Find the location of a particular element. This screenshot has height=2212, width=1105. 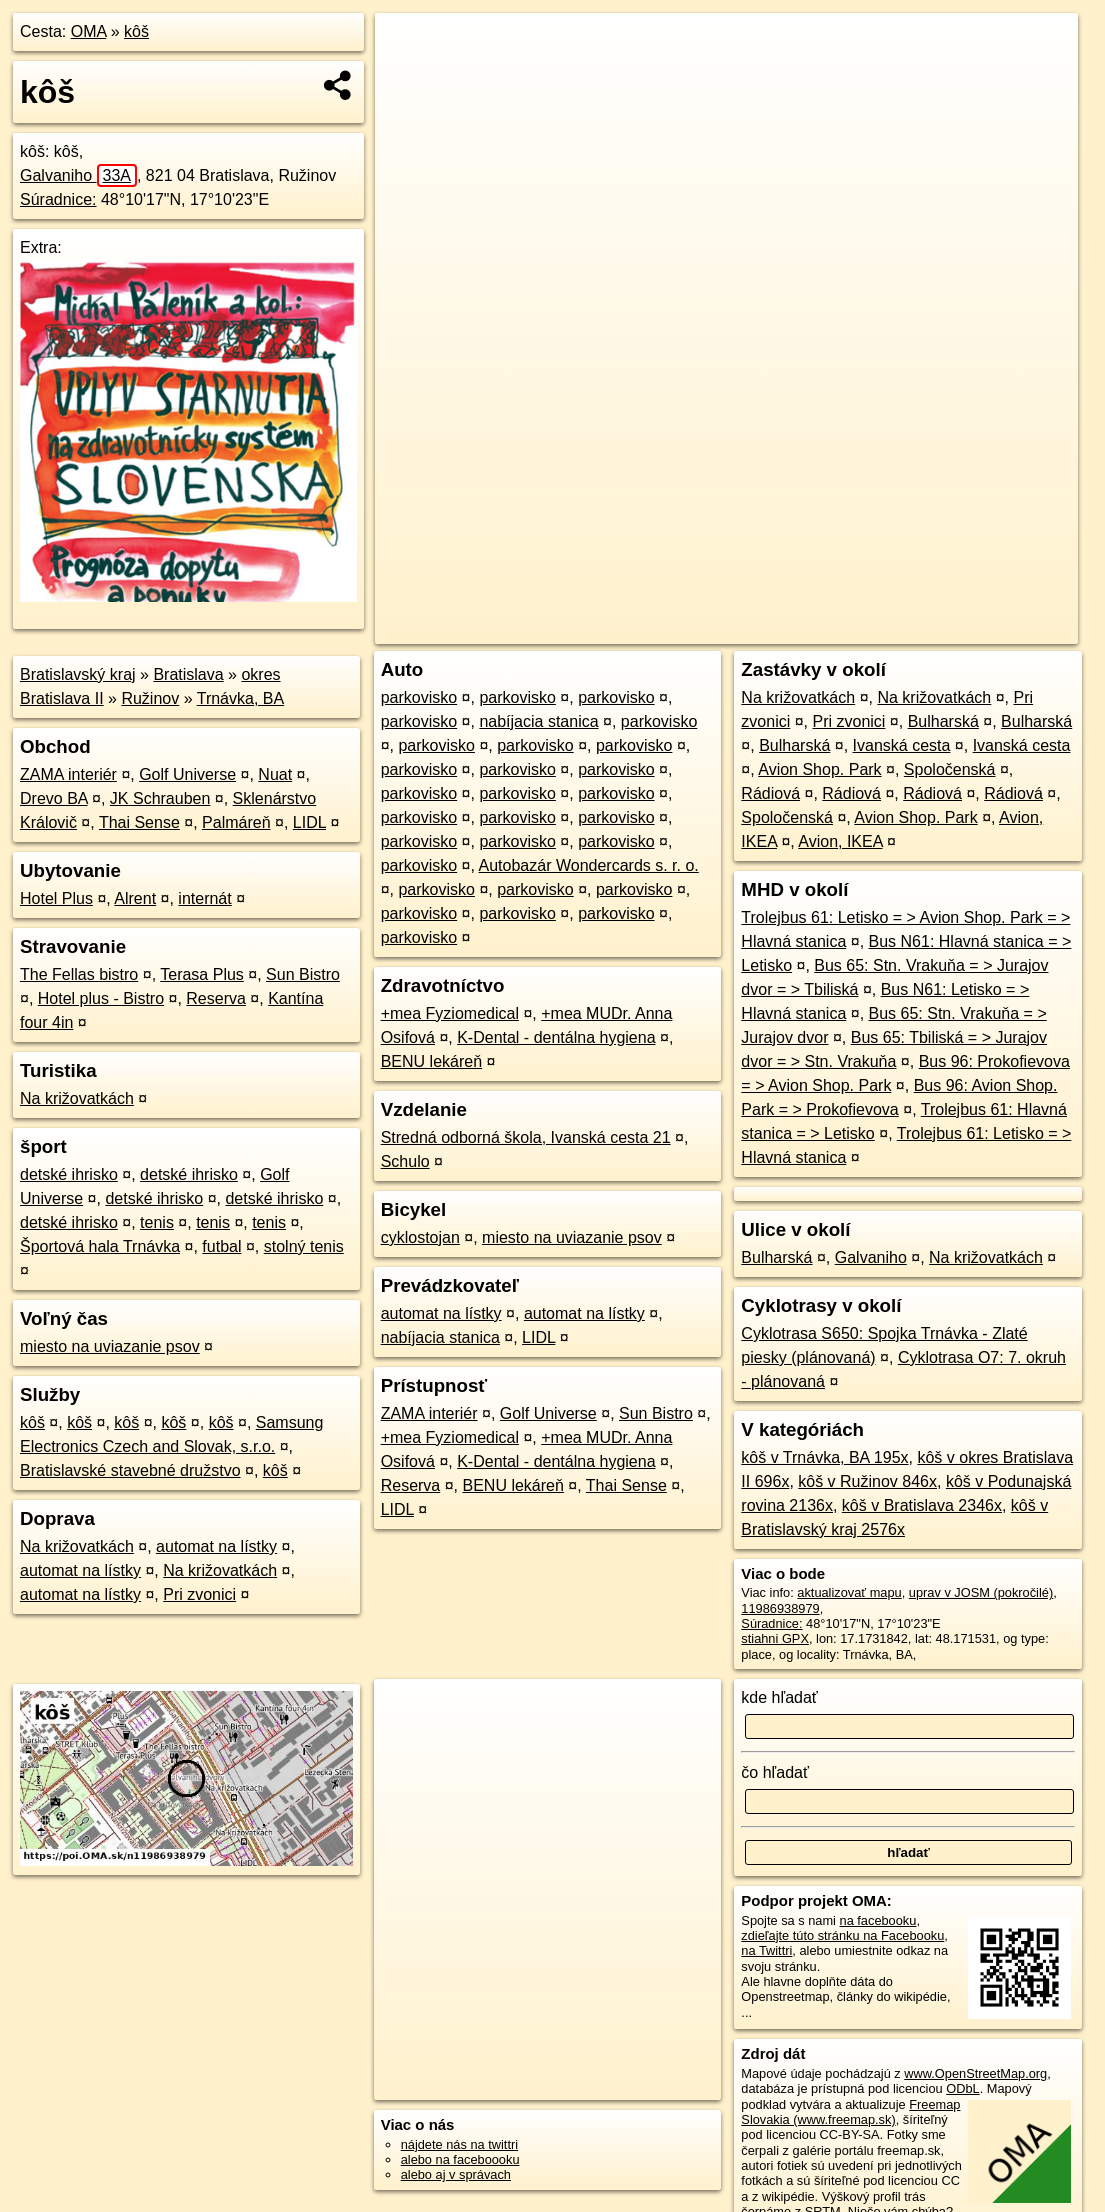

parkovisko is located at coordinates (419, 697).